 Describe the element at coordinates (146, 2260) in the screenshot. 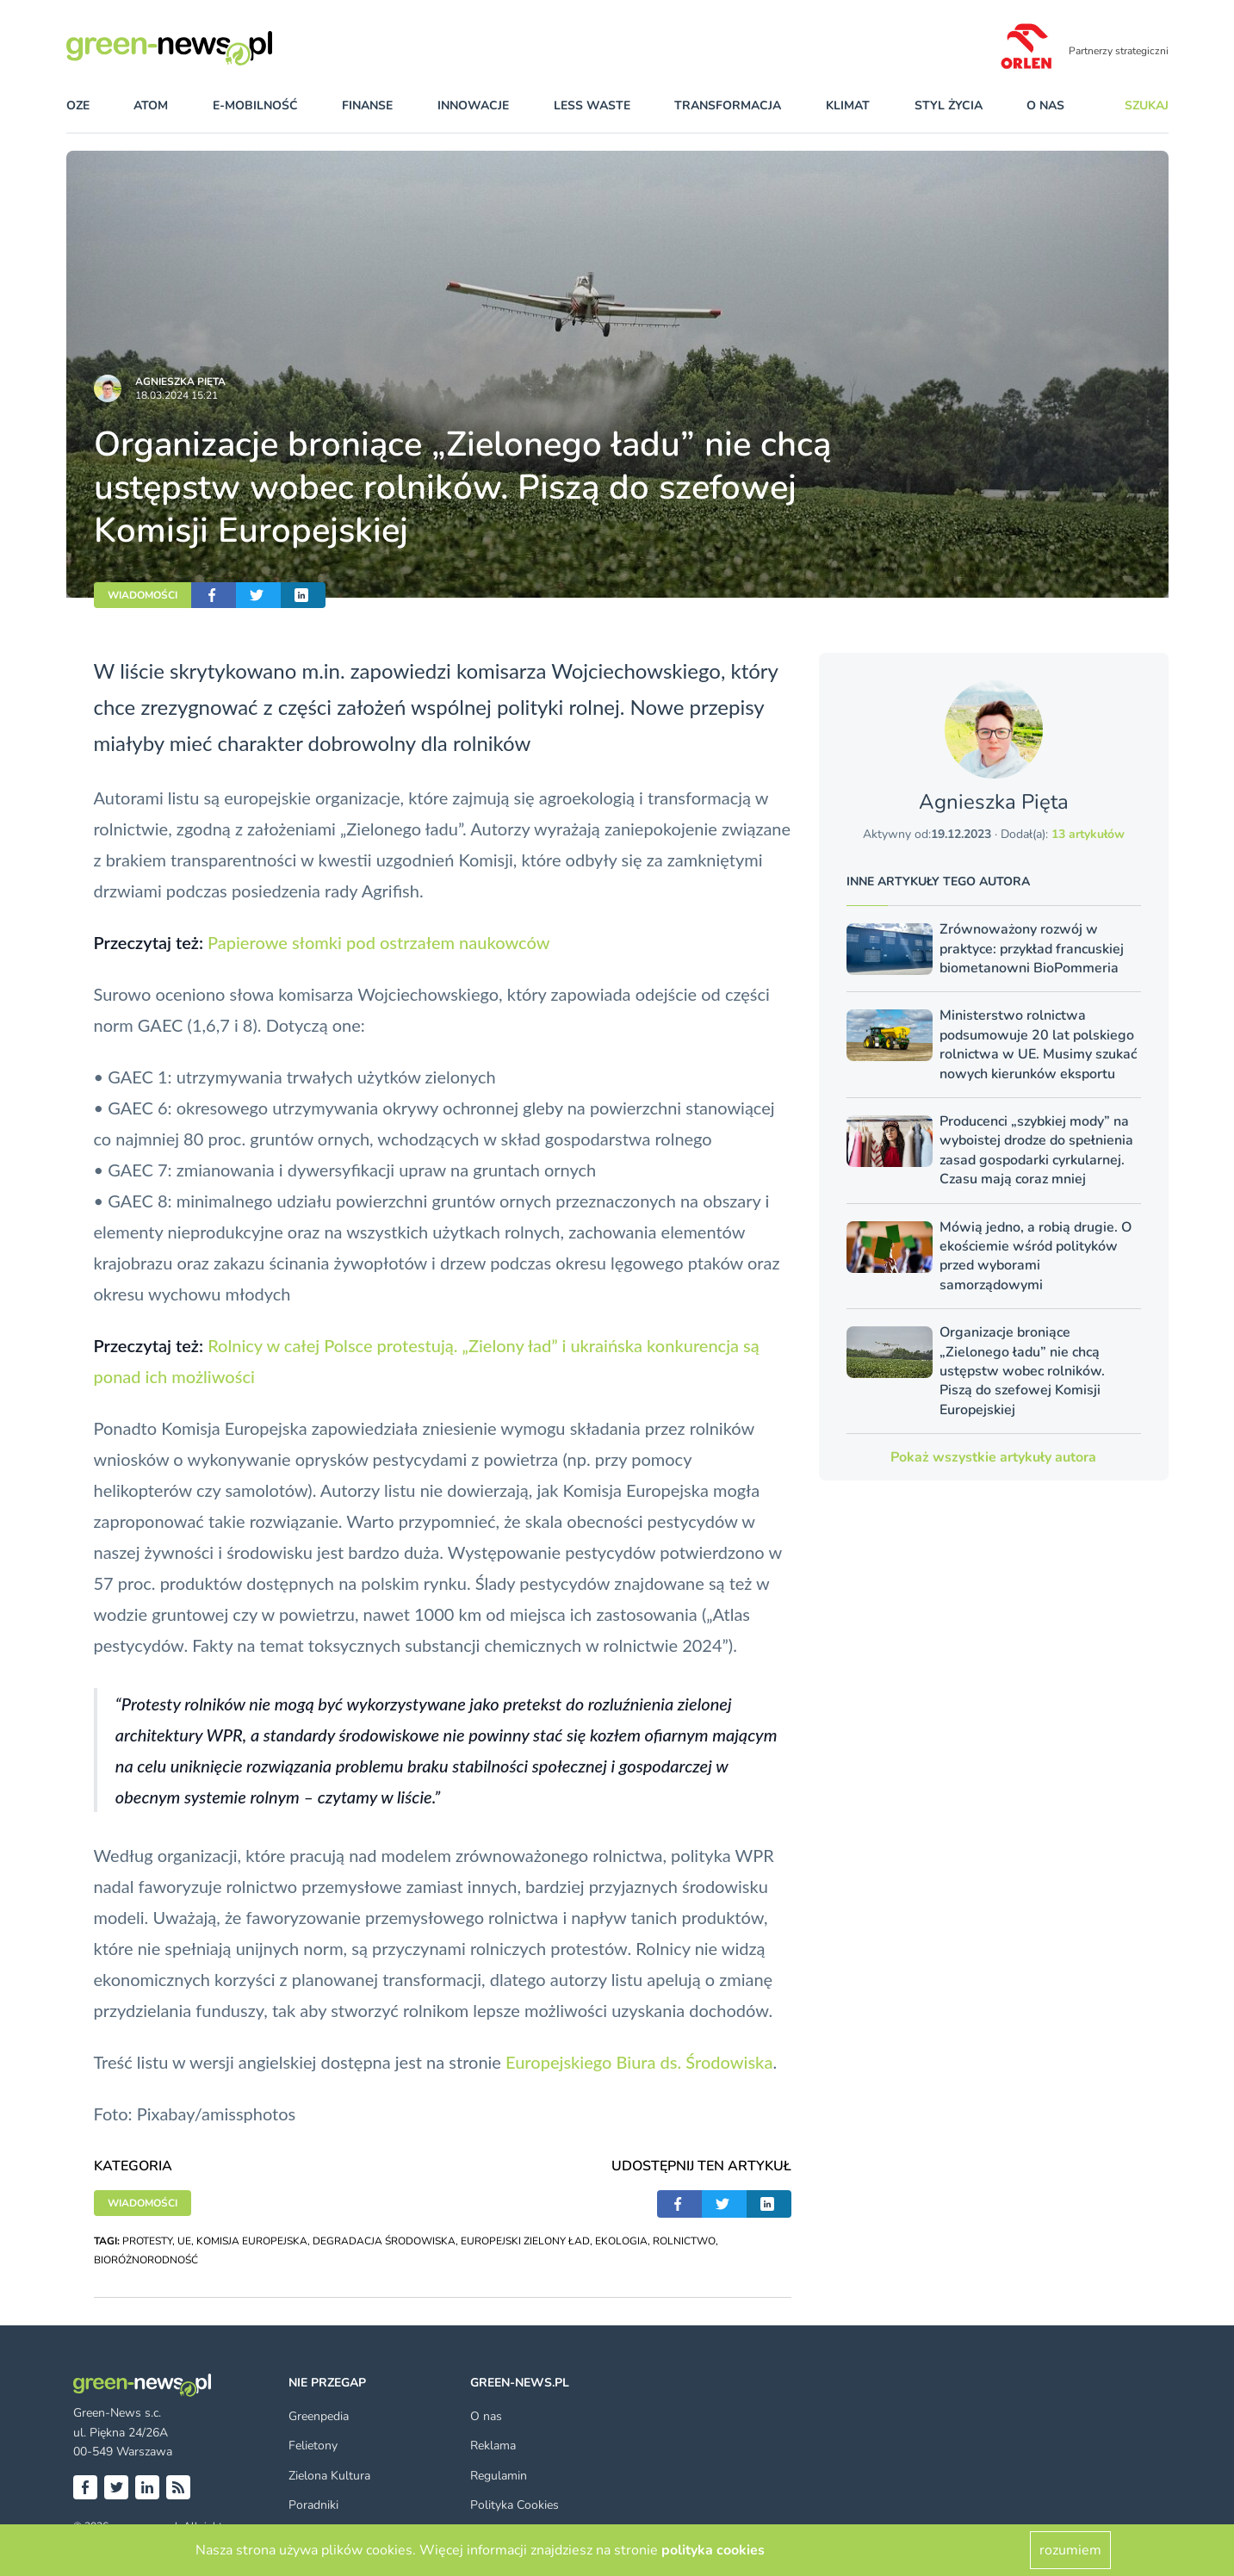

I see `BIORÓŻNORODNOŚĆ` at that location.